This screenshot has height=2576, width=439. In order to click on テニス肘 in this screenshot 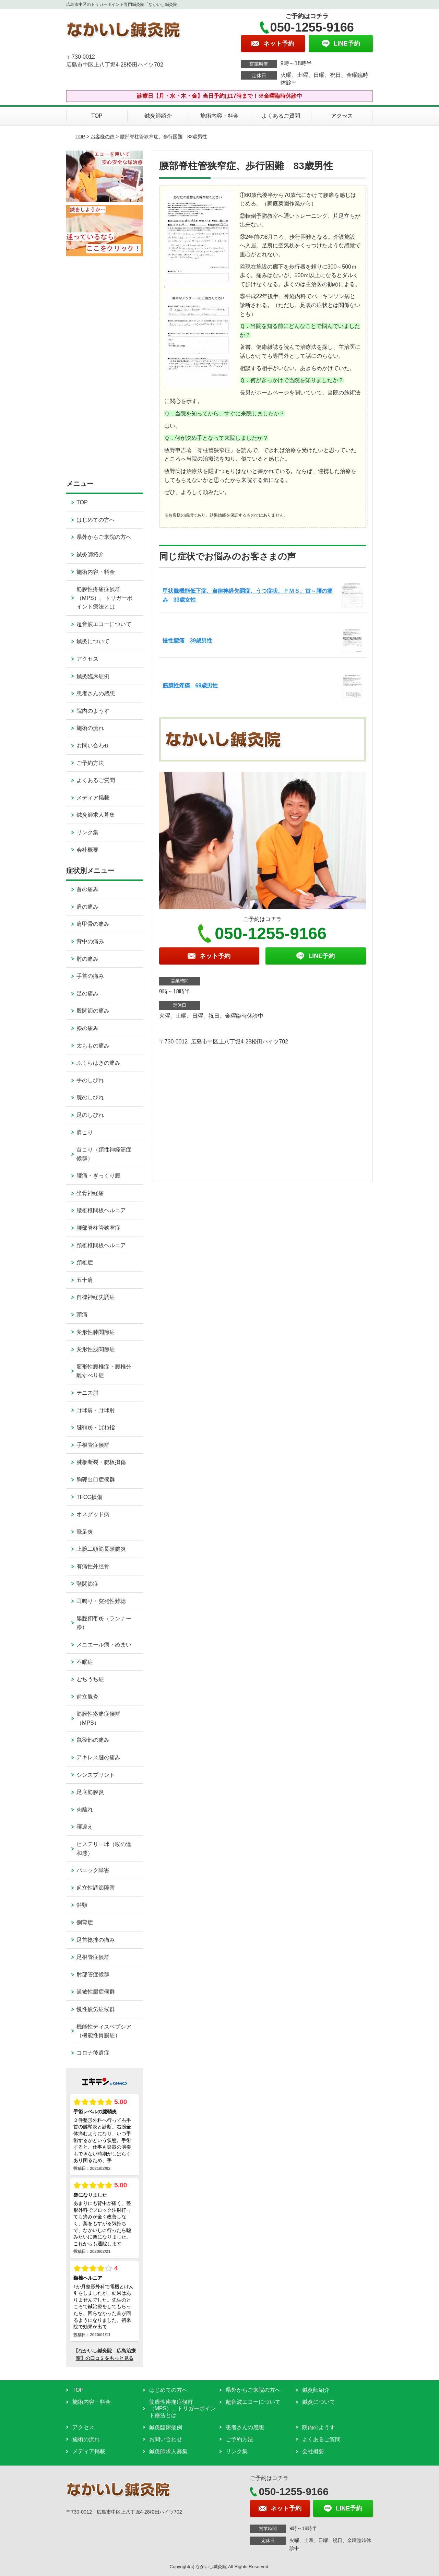, I will do `click(87, 1393)`.